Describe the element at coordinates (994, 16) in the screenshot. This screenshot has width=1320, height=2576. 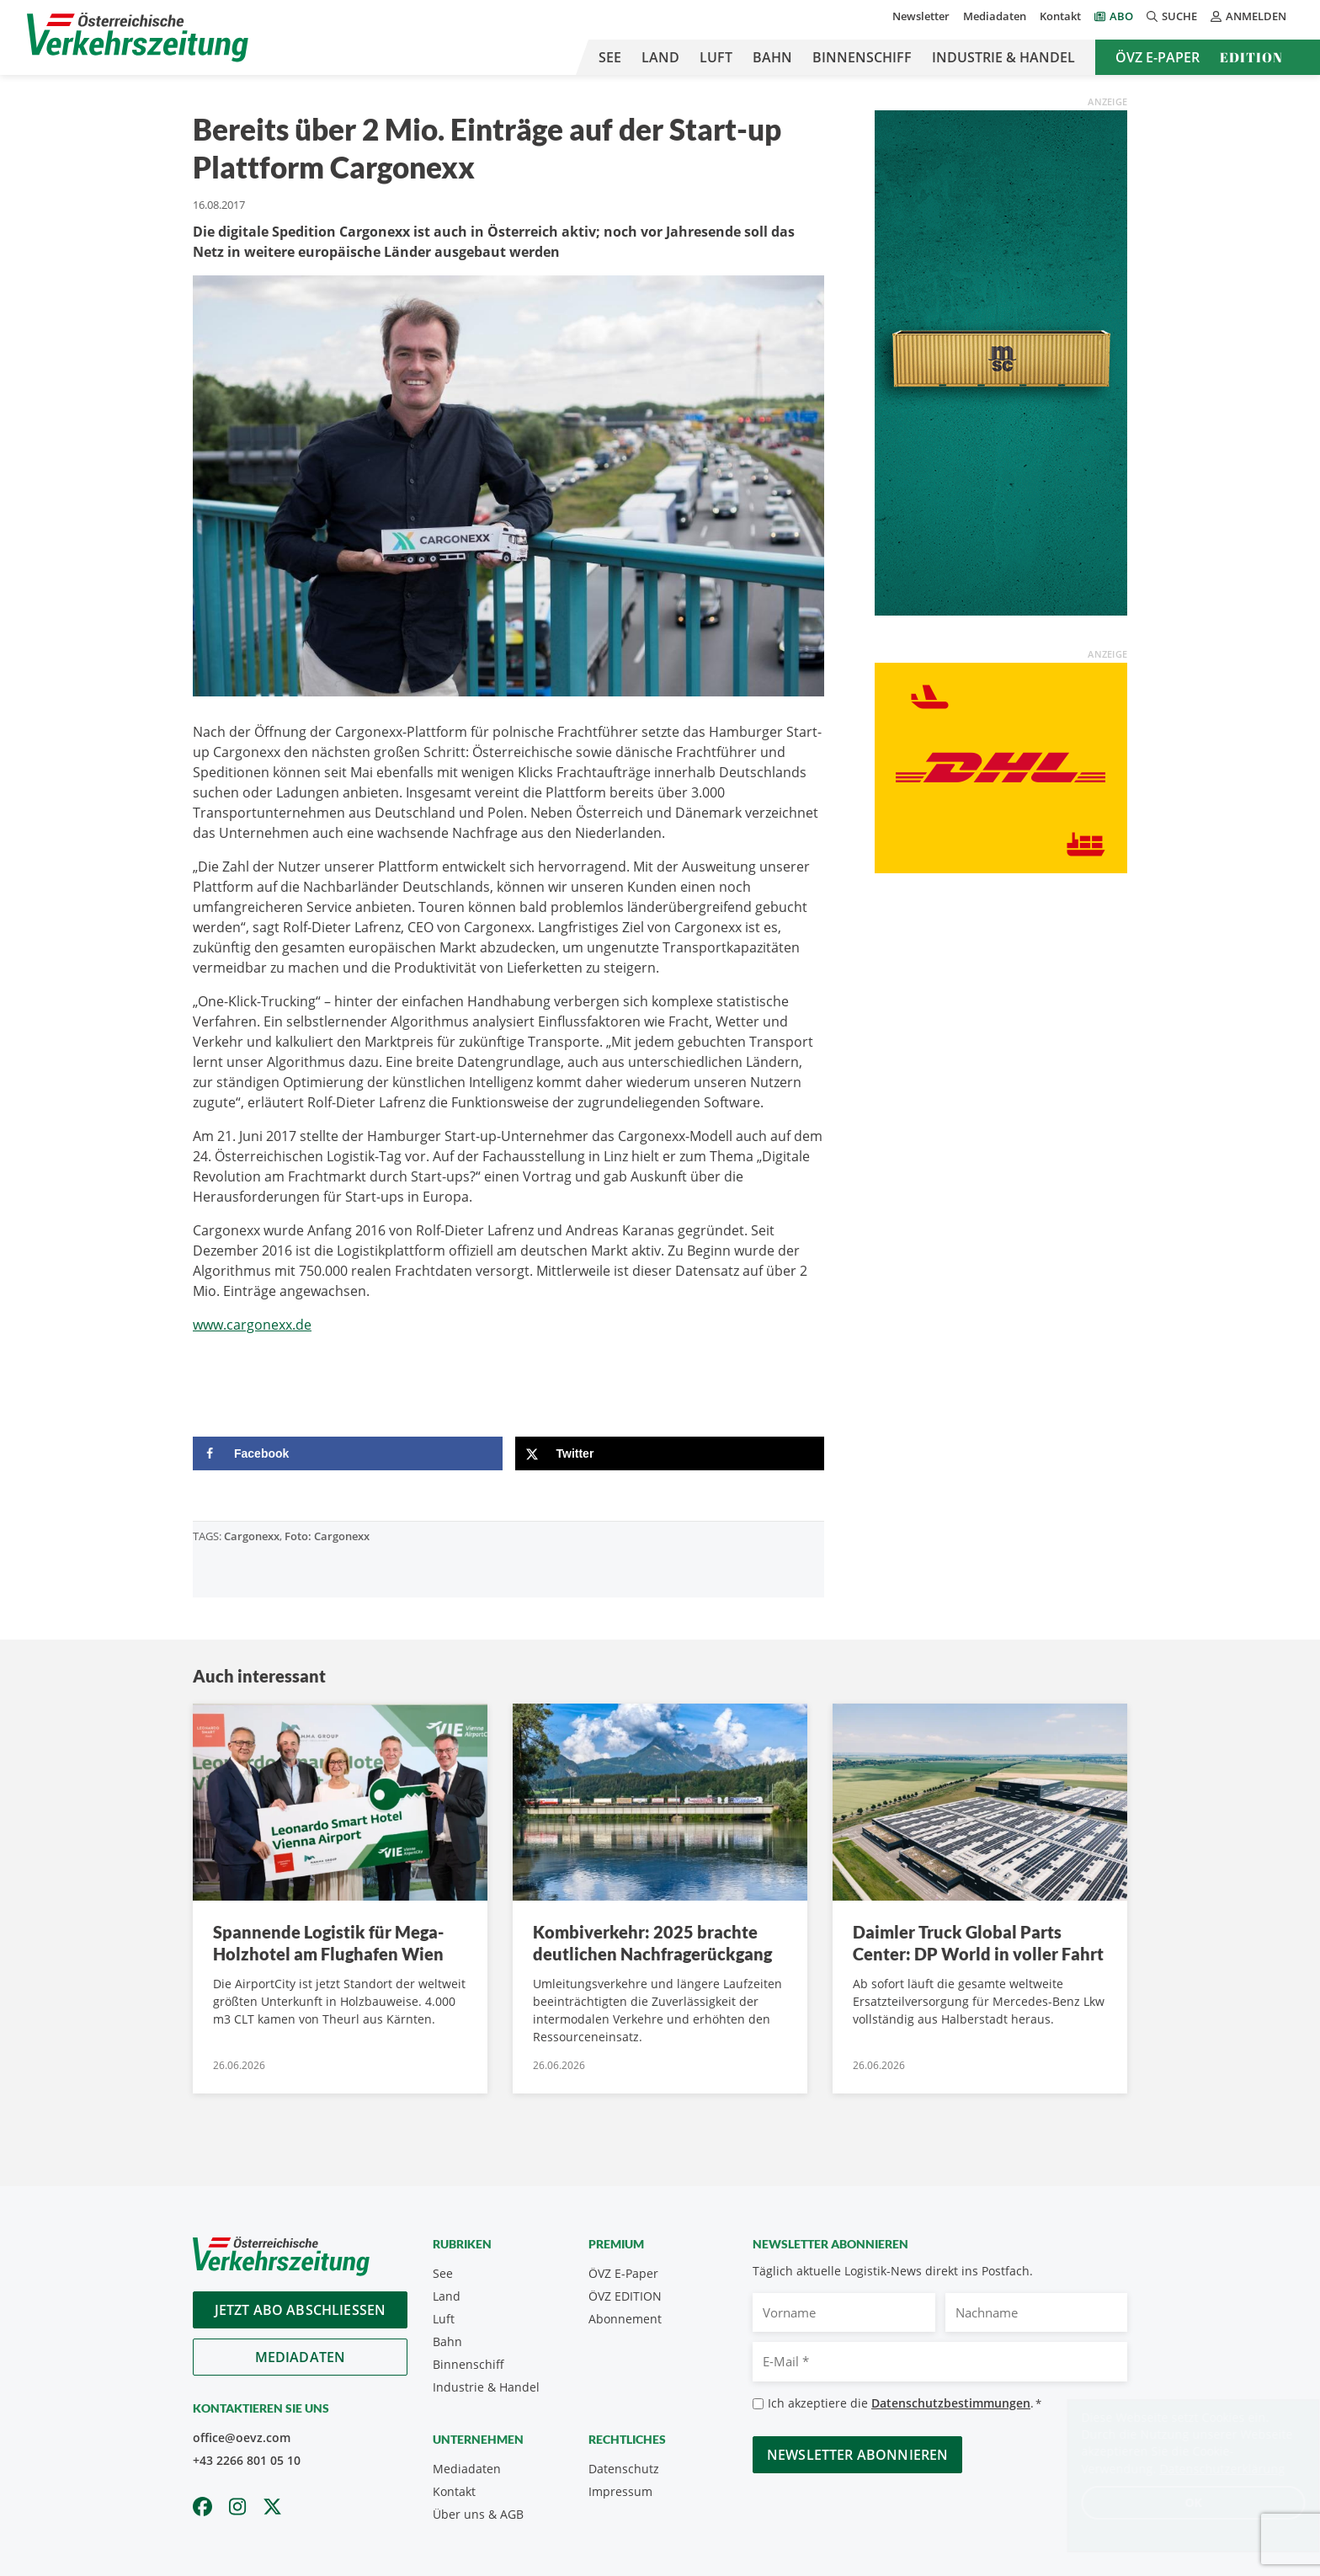
I see `Mediadaten` at that location.